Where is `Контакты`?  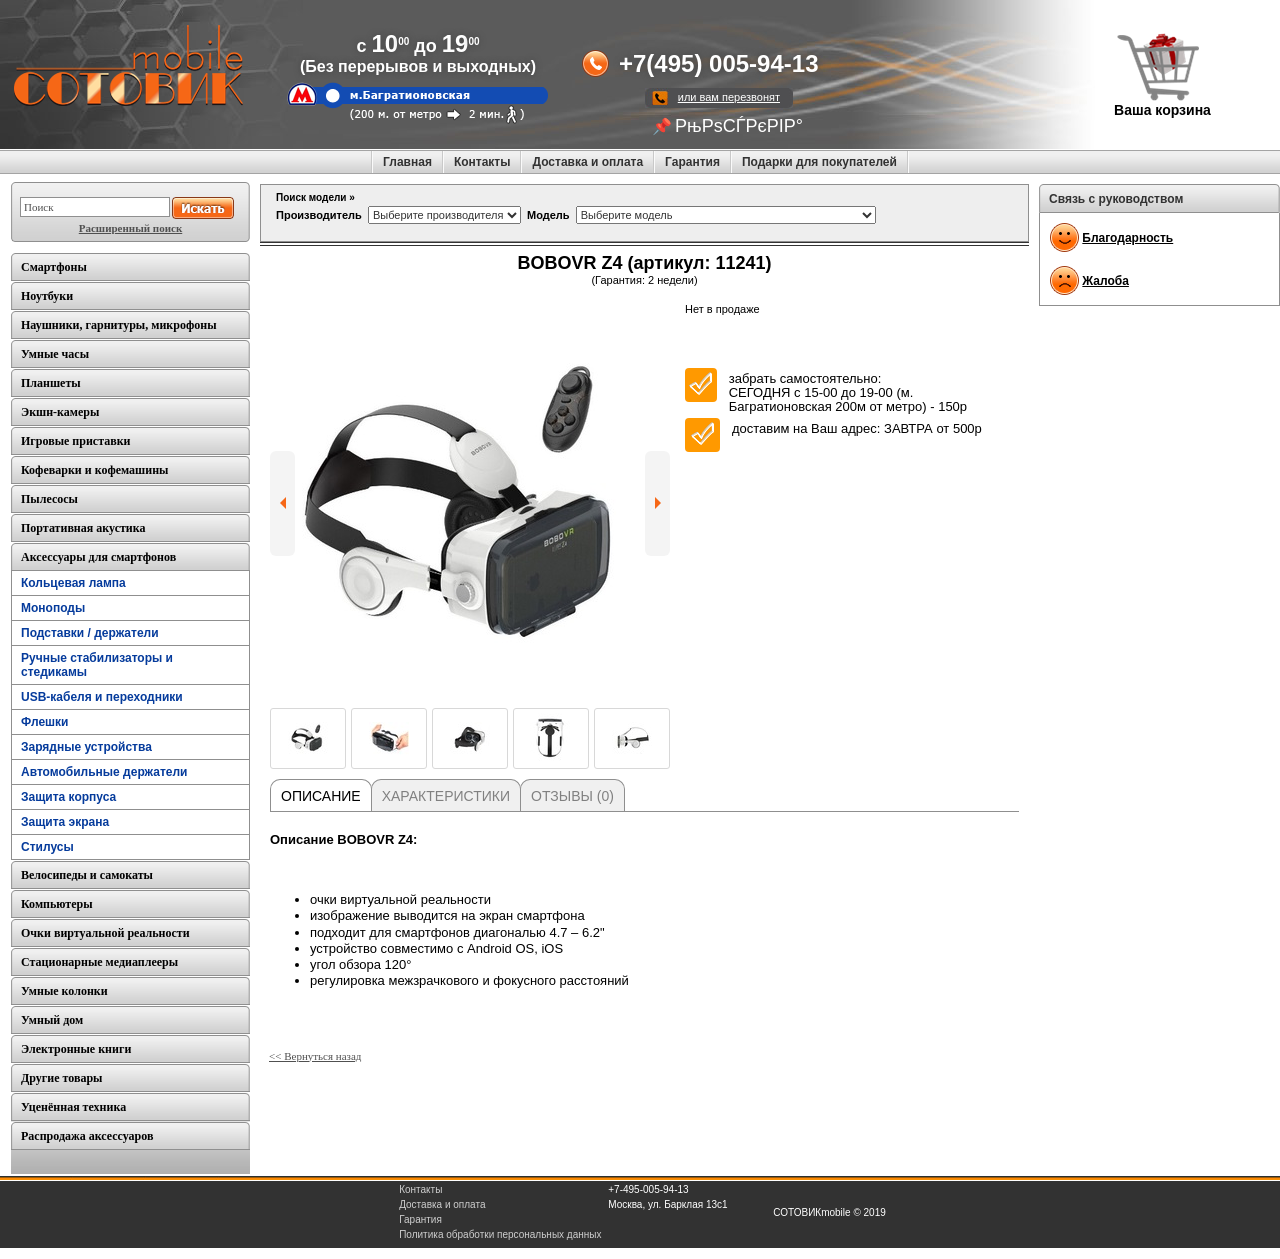 Контакты is located at coordinates (482, 162).